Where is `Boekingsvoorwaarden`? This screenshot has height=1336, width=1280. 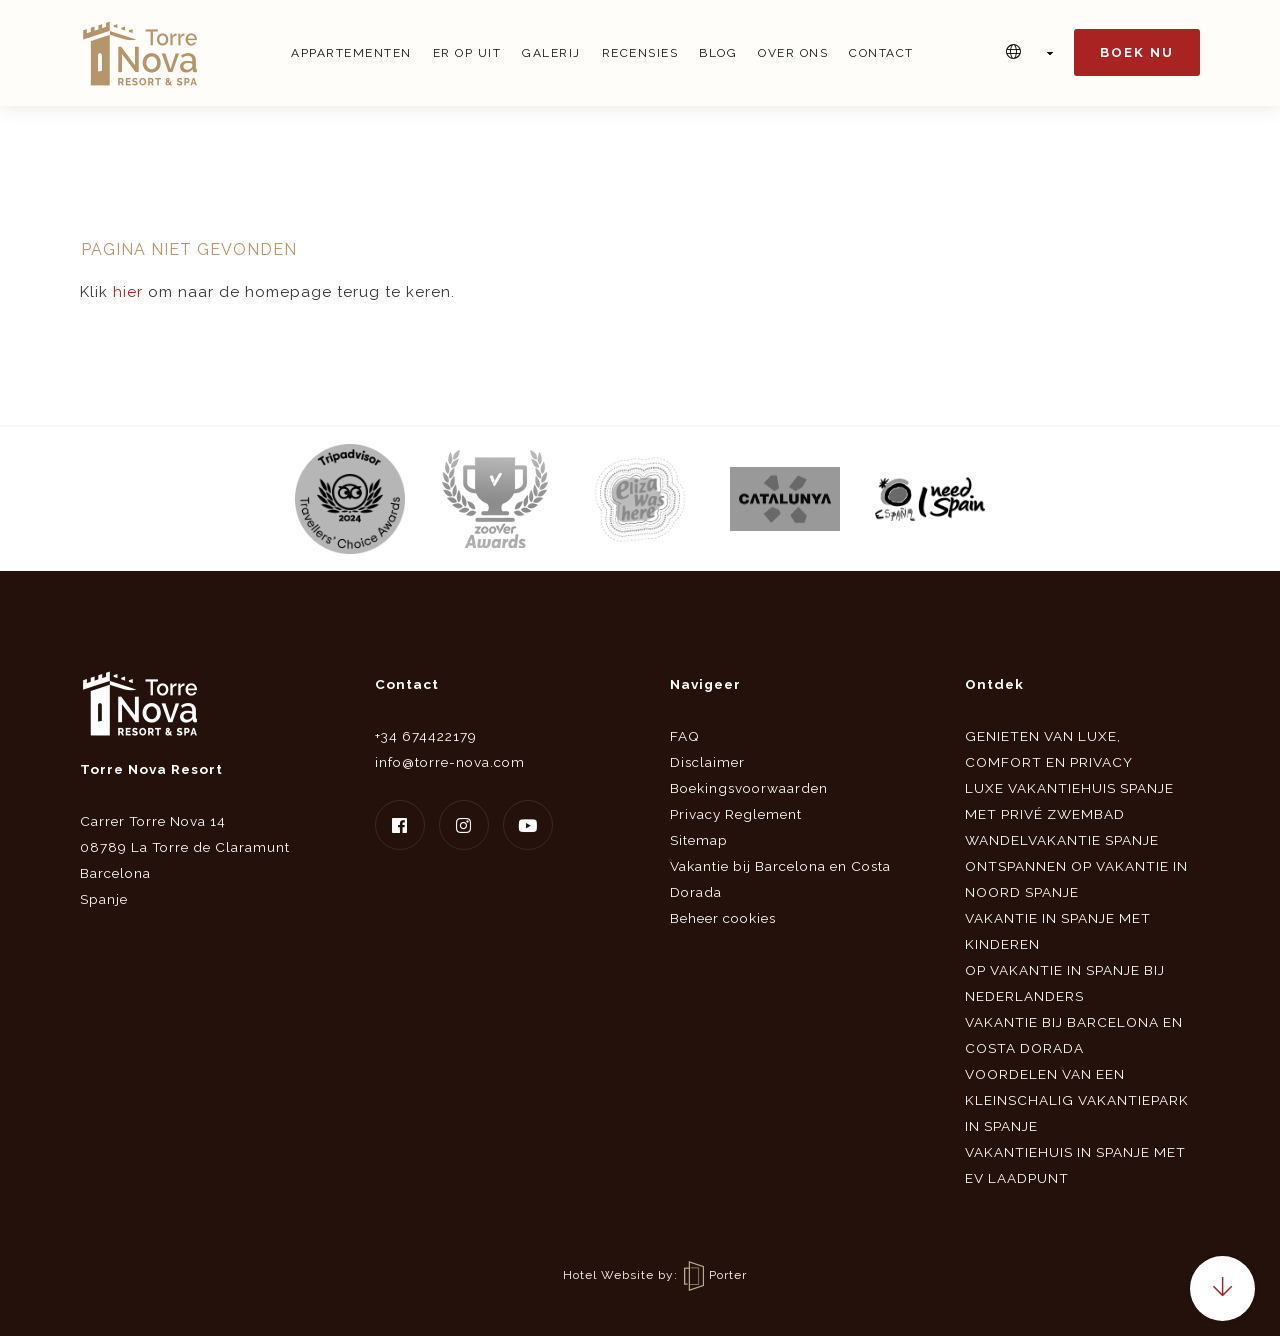
Boekingsvoorwaarden is located at coordinates (749, 788).